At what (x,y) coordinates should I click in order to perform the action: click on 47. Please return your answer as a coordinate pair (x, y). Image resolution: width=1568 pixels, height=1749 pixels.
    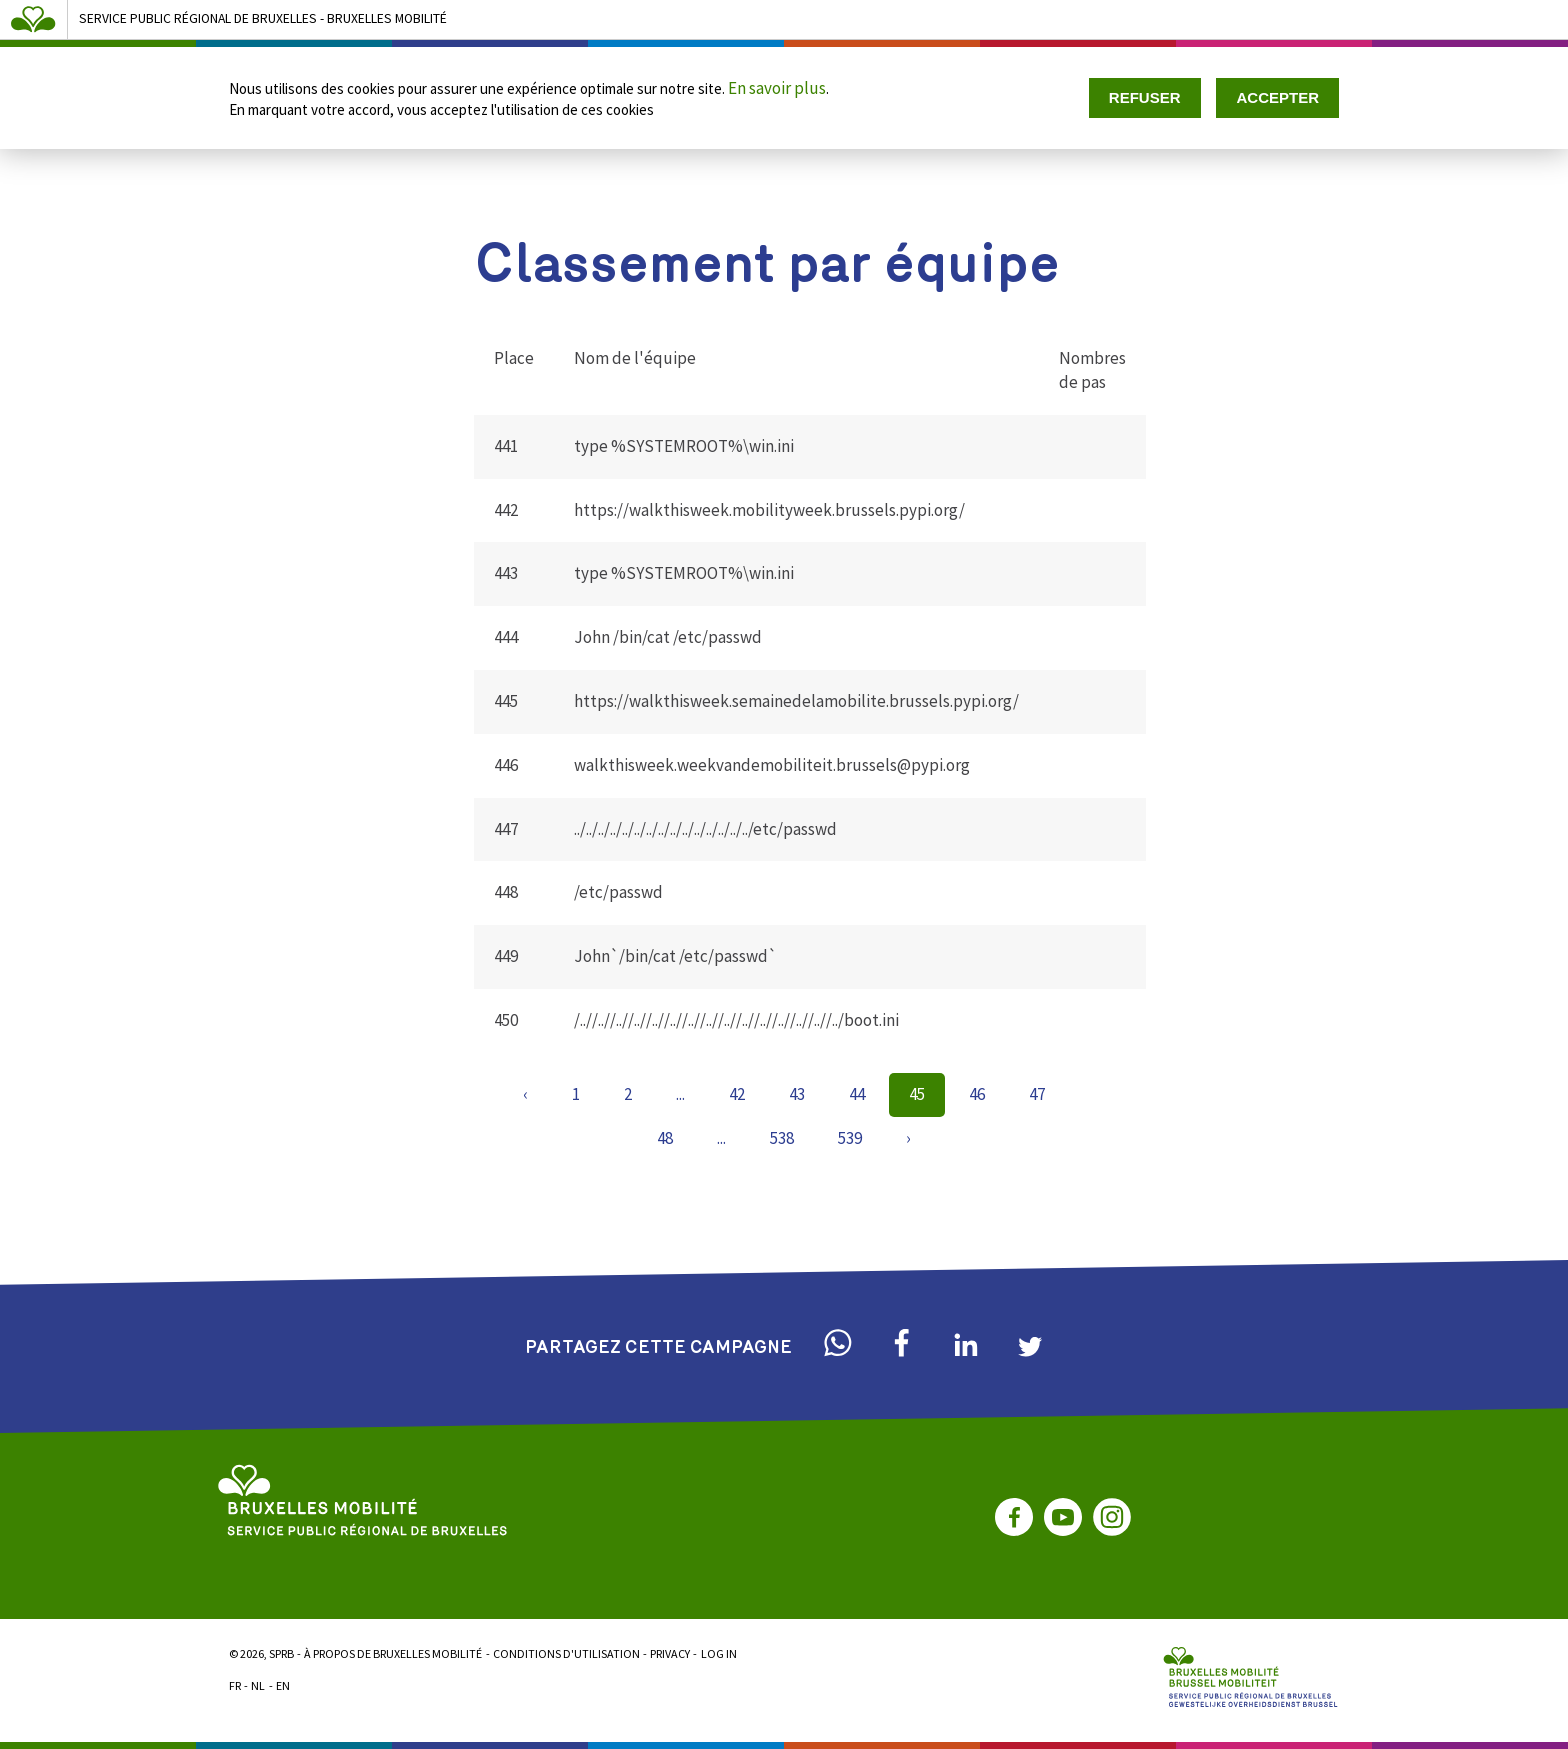
    Looking at the image, I should click on (1037, 1094).